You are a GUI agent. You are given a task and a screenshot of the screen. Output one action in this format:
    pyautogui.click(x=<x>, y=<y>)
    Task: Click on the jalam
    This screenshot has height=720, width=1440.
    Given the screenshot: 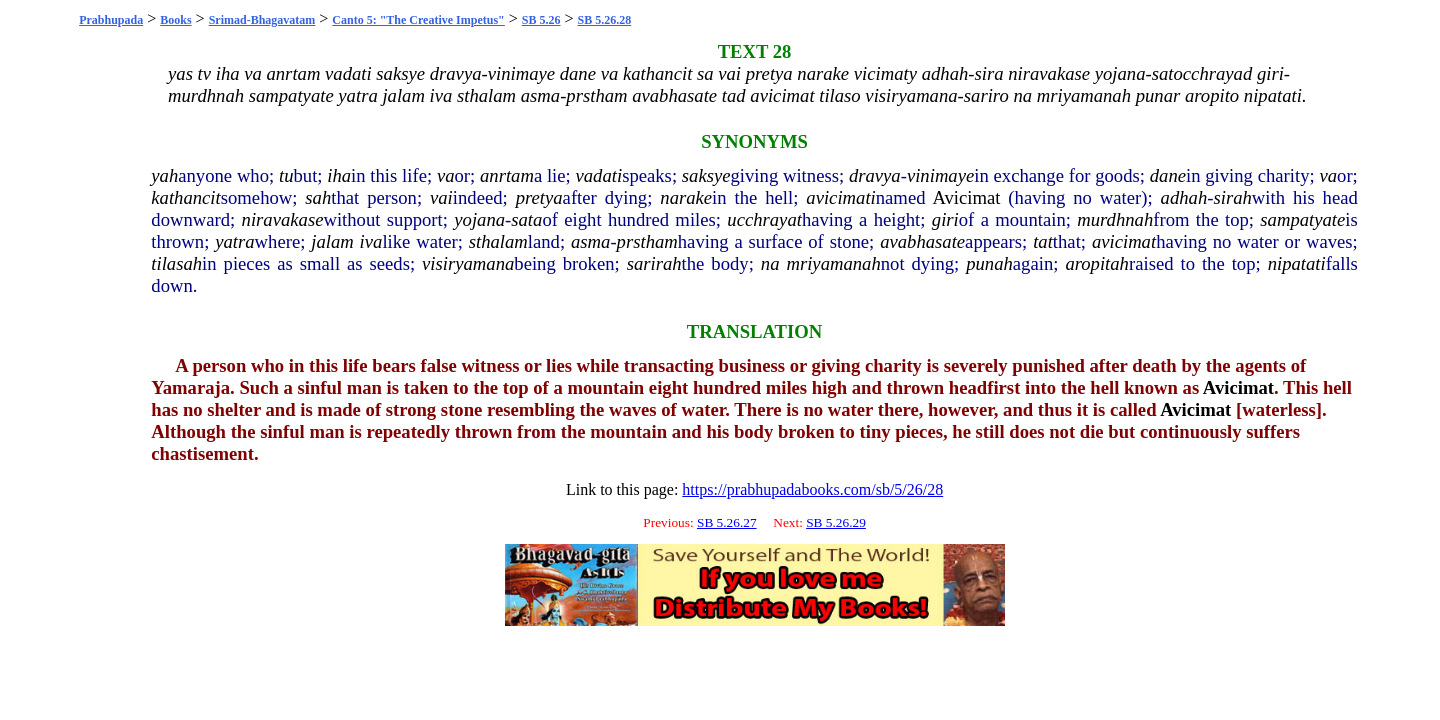 What is the action you would take?
    pyautogui.click(x=332, y=241)
    